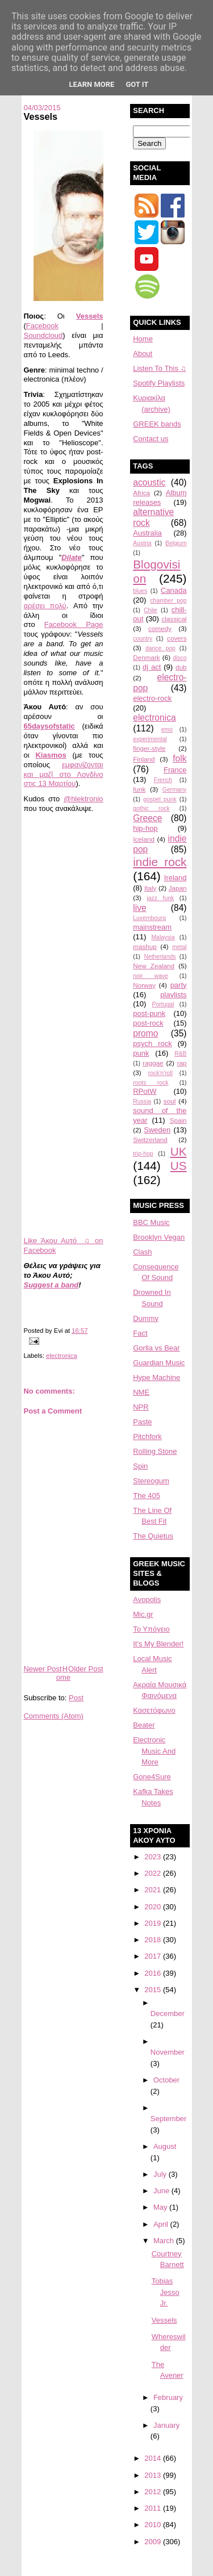  Describe the element at coordinates (92, 84) in the screenshot. I see `Learn More` at that location.